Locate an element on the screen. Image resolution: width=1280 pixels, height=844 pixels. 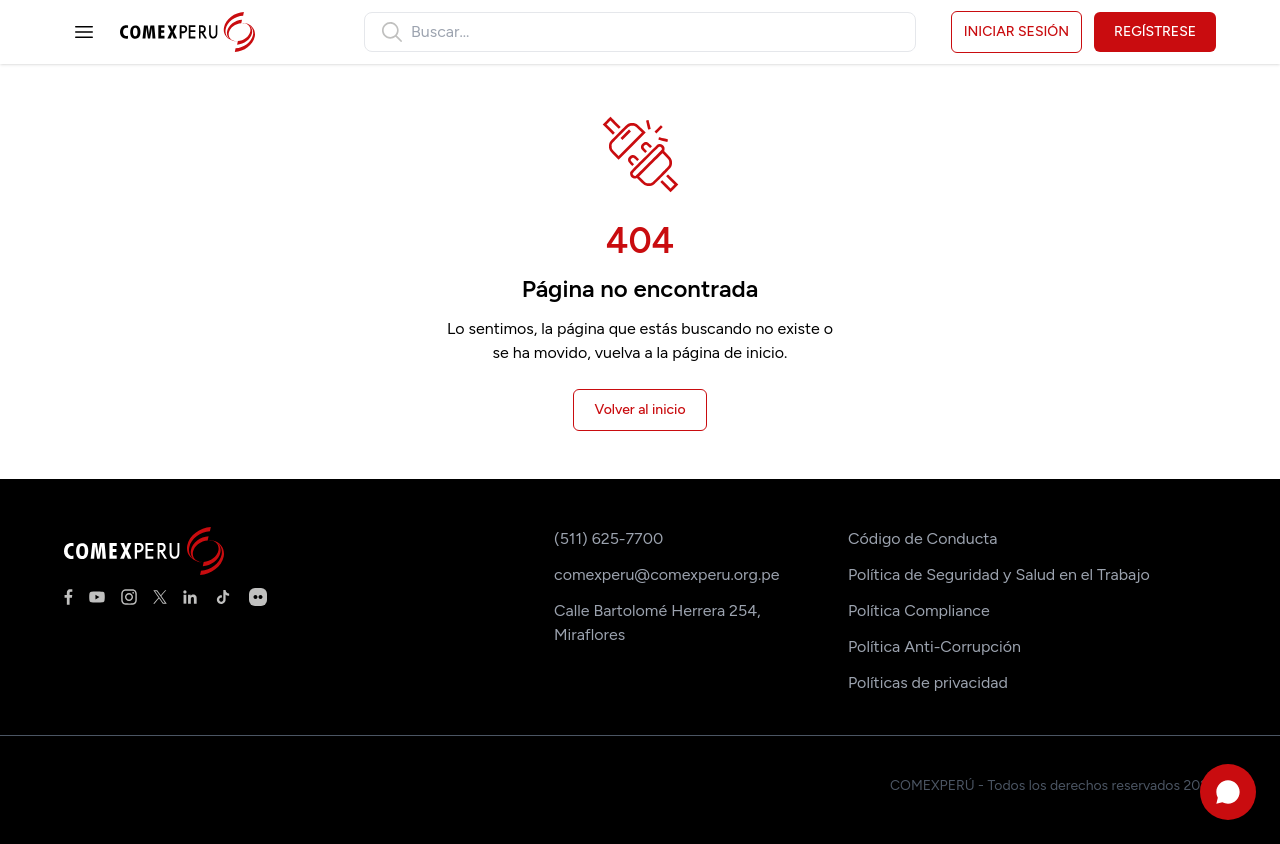
Iniciar sesión is located at coordinates (1016, 31).